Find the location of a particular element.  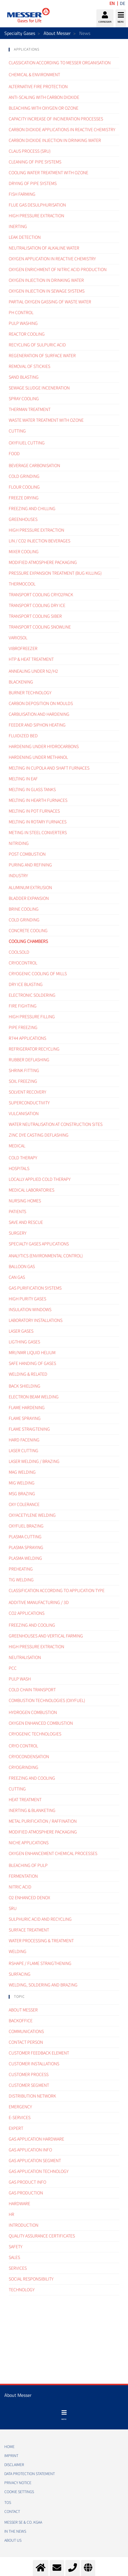

Combustion technologies (oxyfuel) is located at coordinates (47, 1700).